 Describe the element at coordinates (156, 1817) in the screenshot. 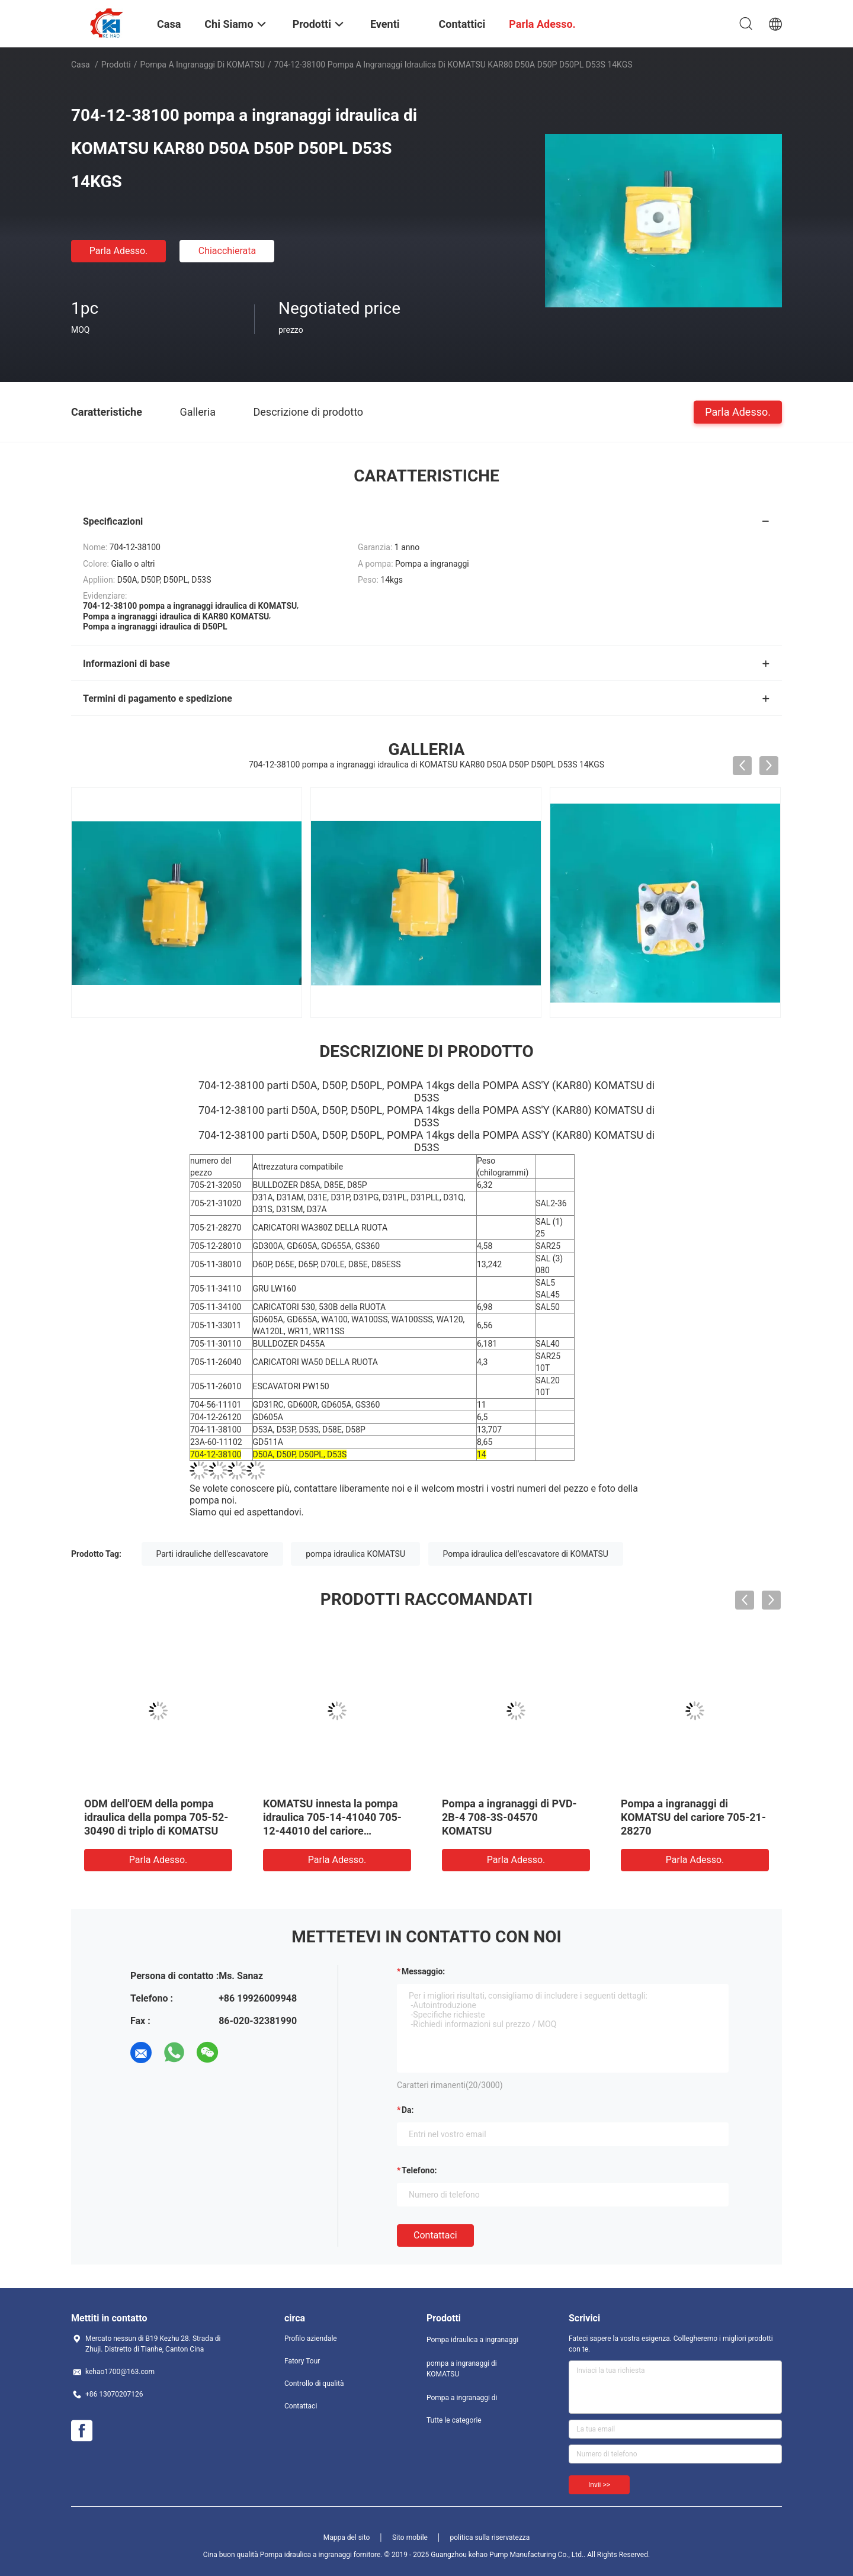

I see `ODM dell'OEM della pompa idraulica della pompa 705-52-30490 di triplo di KOMATSU` at that location.